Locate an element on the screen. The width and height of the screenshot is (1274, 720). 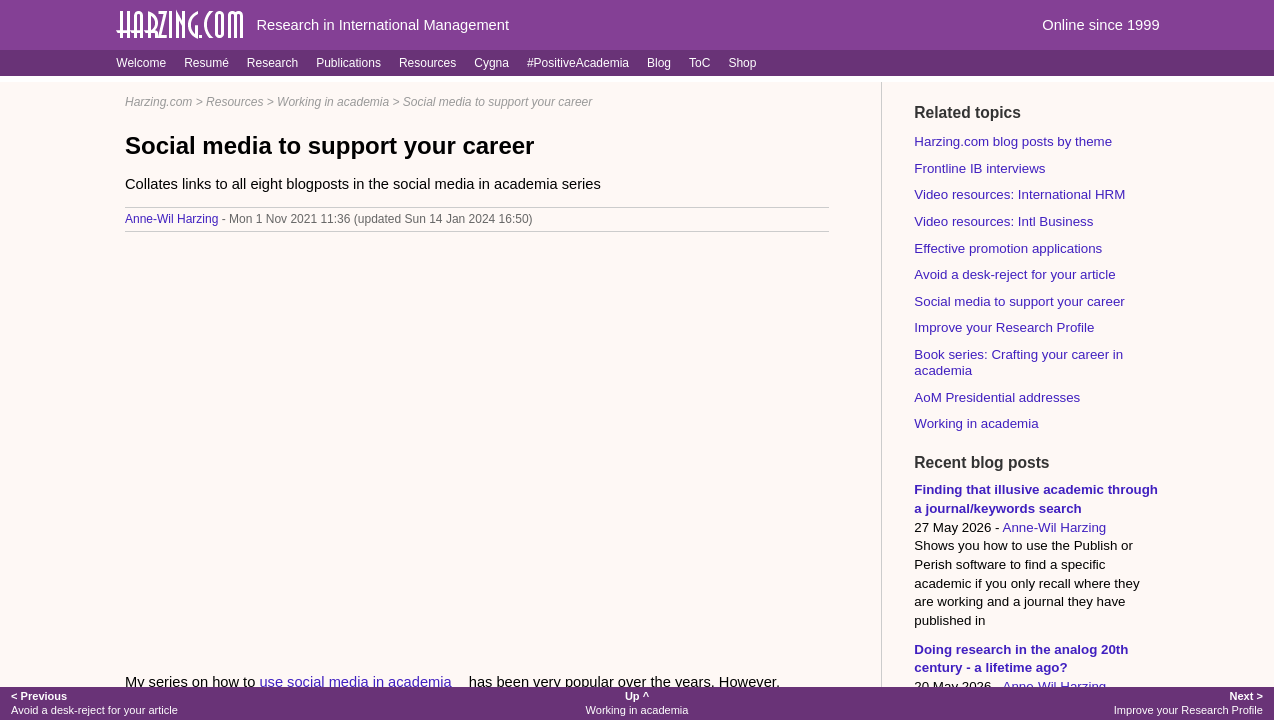
Resumé is located at coordinates (206, 63).